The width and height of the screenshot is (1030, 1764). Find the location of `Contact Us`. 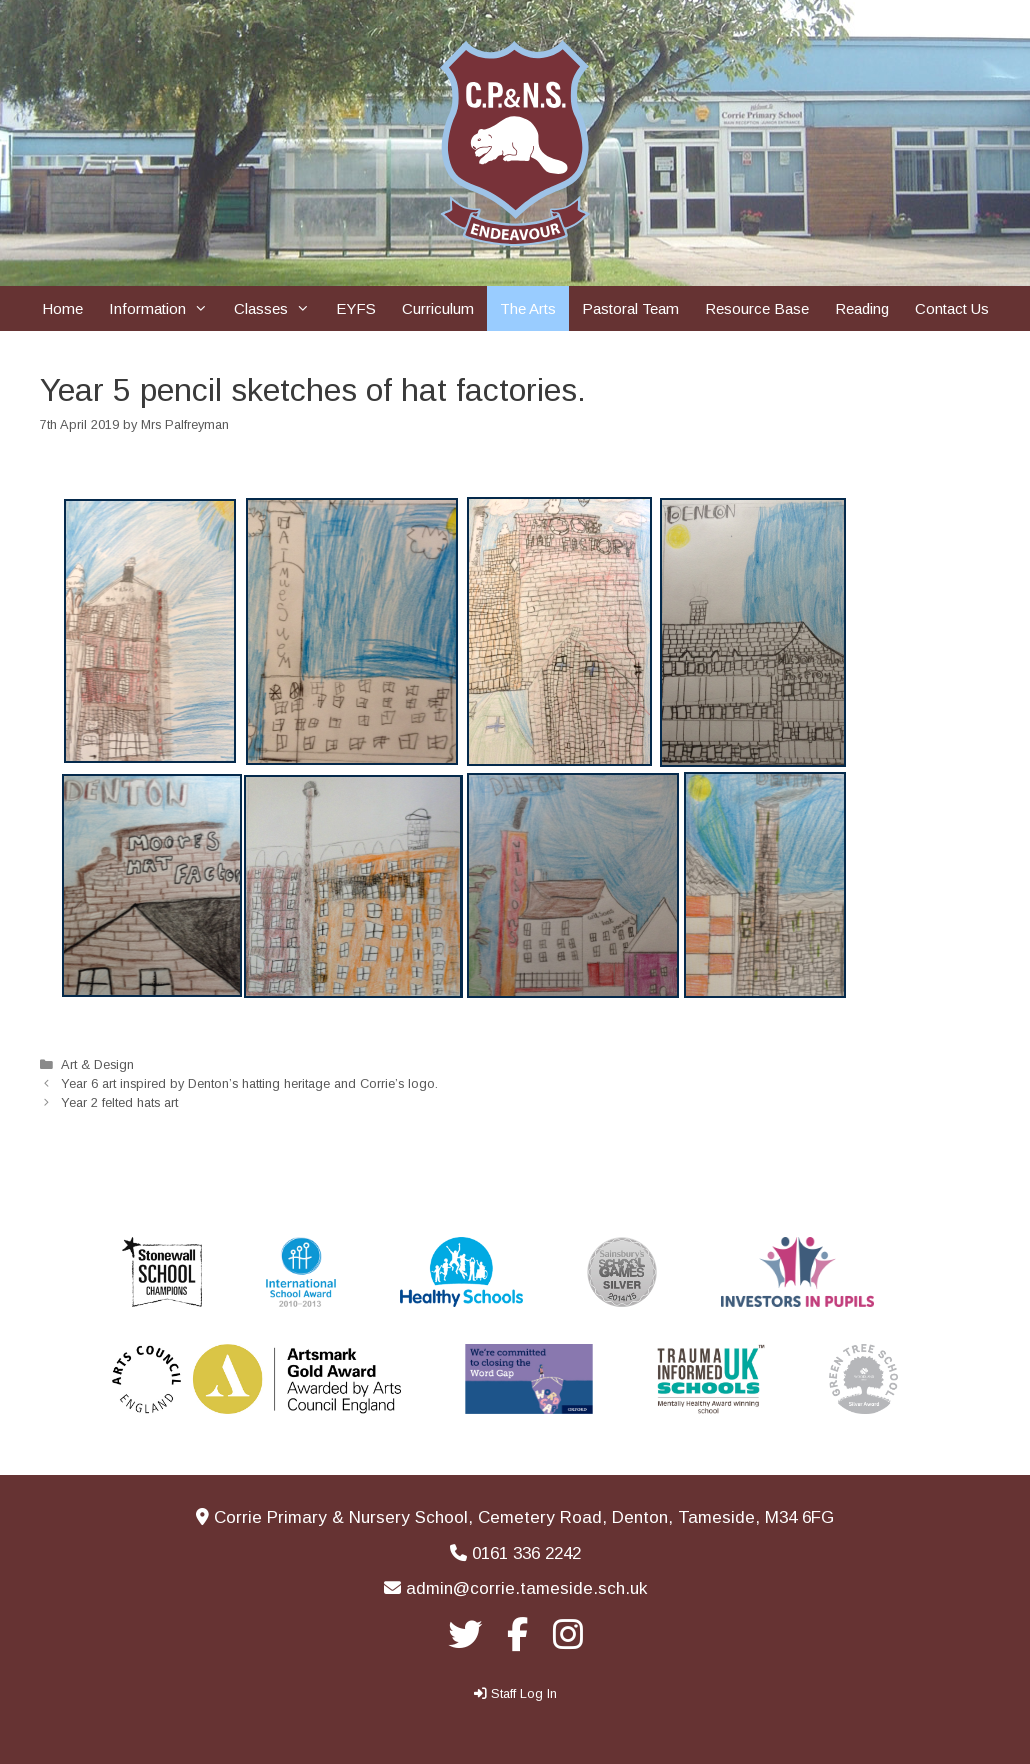

Contact Us is located at coordinates (952, 308).